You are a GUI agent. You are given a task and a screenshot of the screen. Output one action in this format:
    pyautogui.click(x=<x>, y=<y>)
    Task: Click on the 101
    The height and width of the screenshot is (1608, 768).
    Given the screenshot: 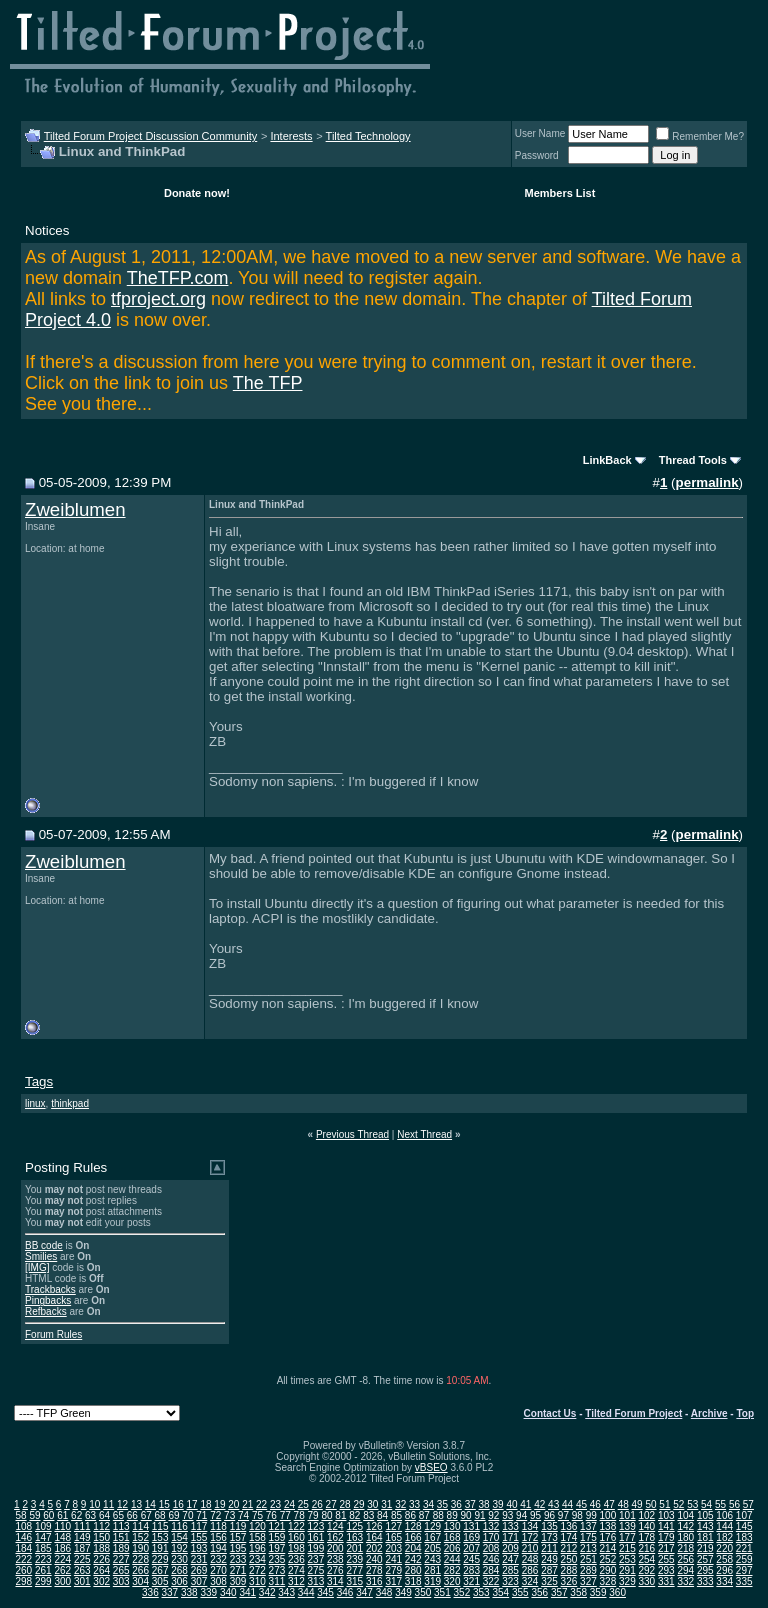 What is the action you would take?
    pyautogui.click(x=627, y=1515)
    